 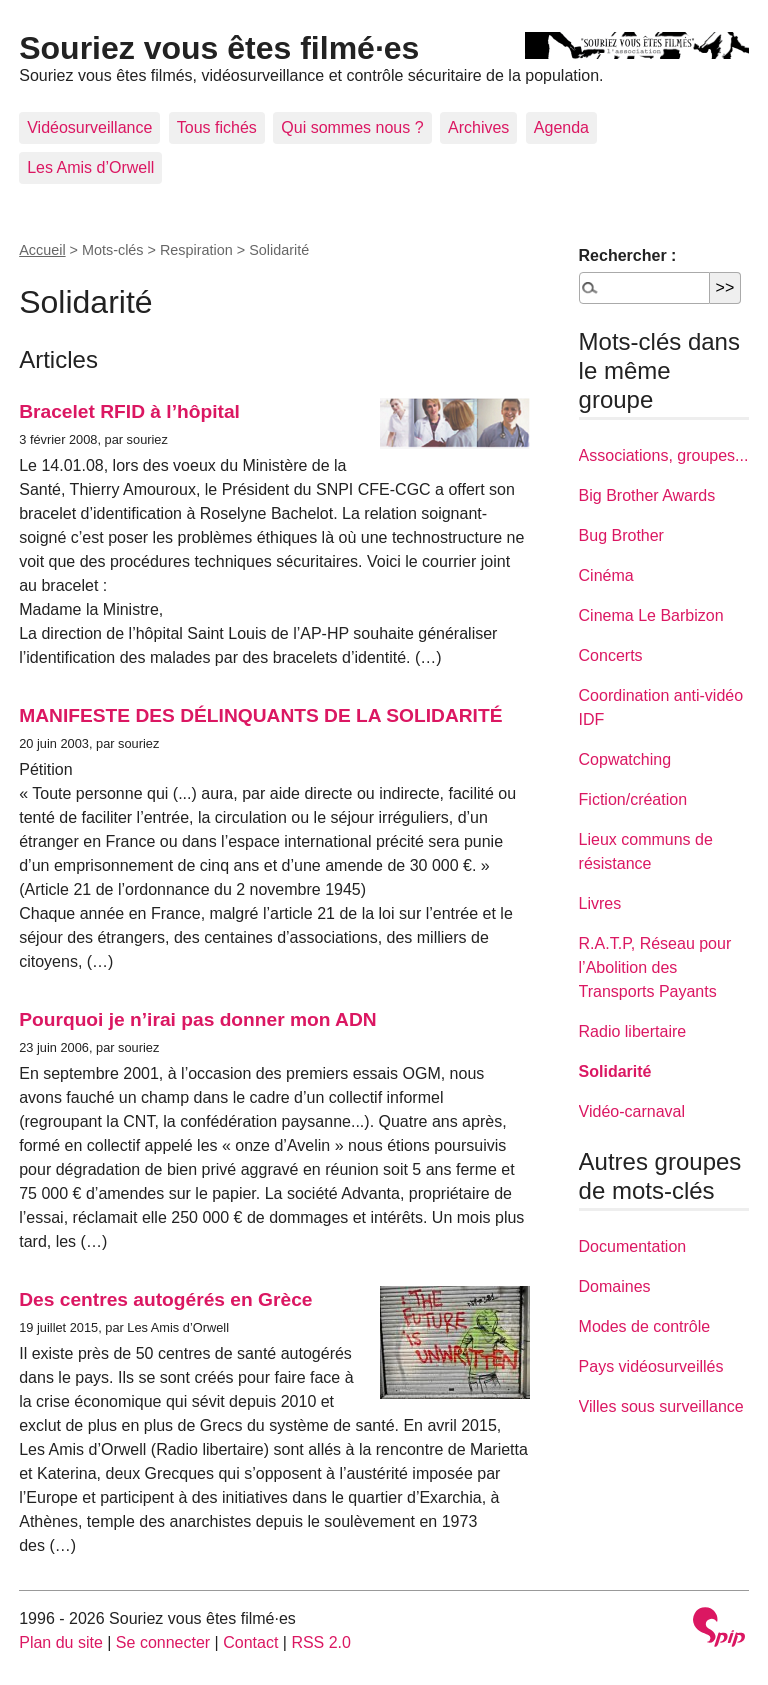 I want to click on Copwatching, so click(x=625, y=759).